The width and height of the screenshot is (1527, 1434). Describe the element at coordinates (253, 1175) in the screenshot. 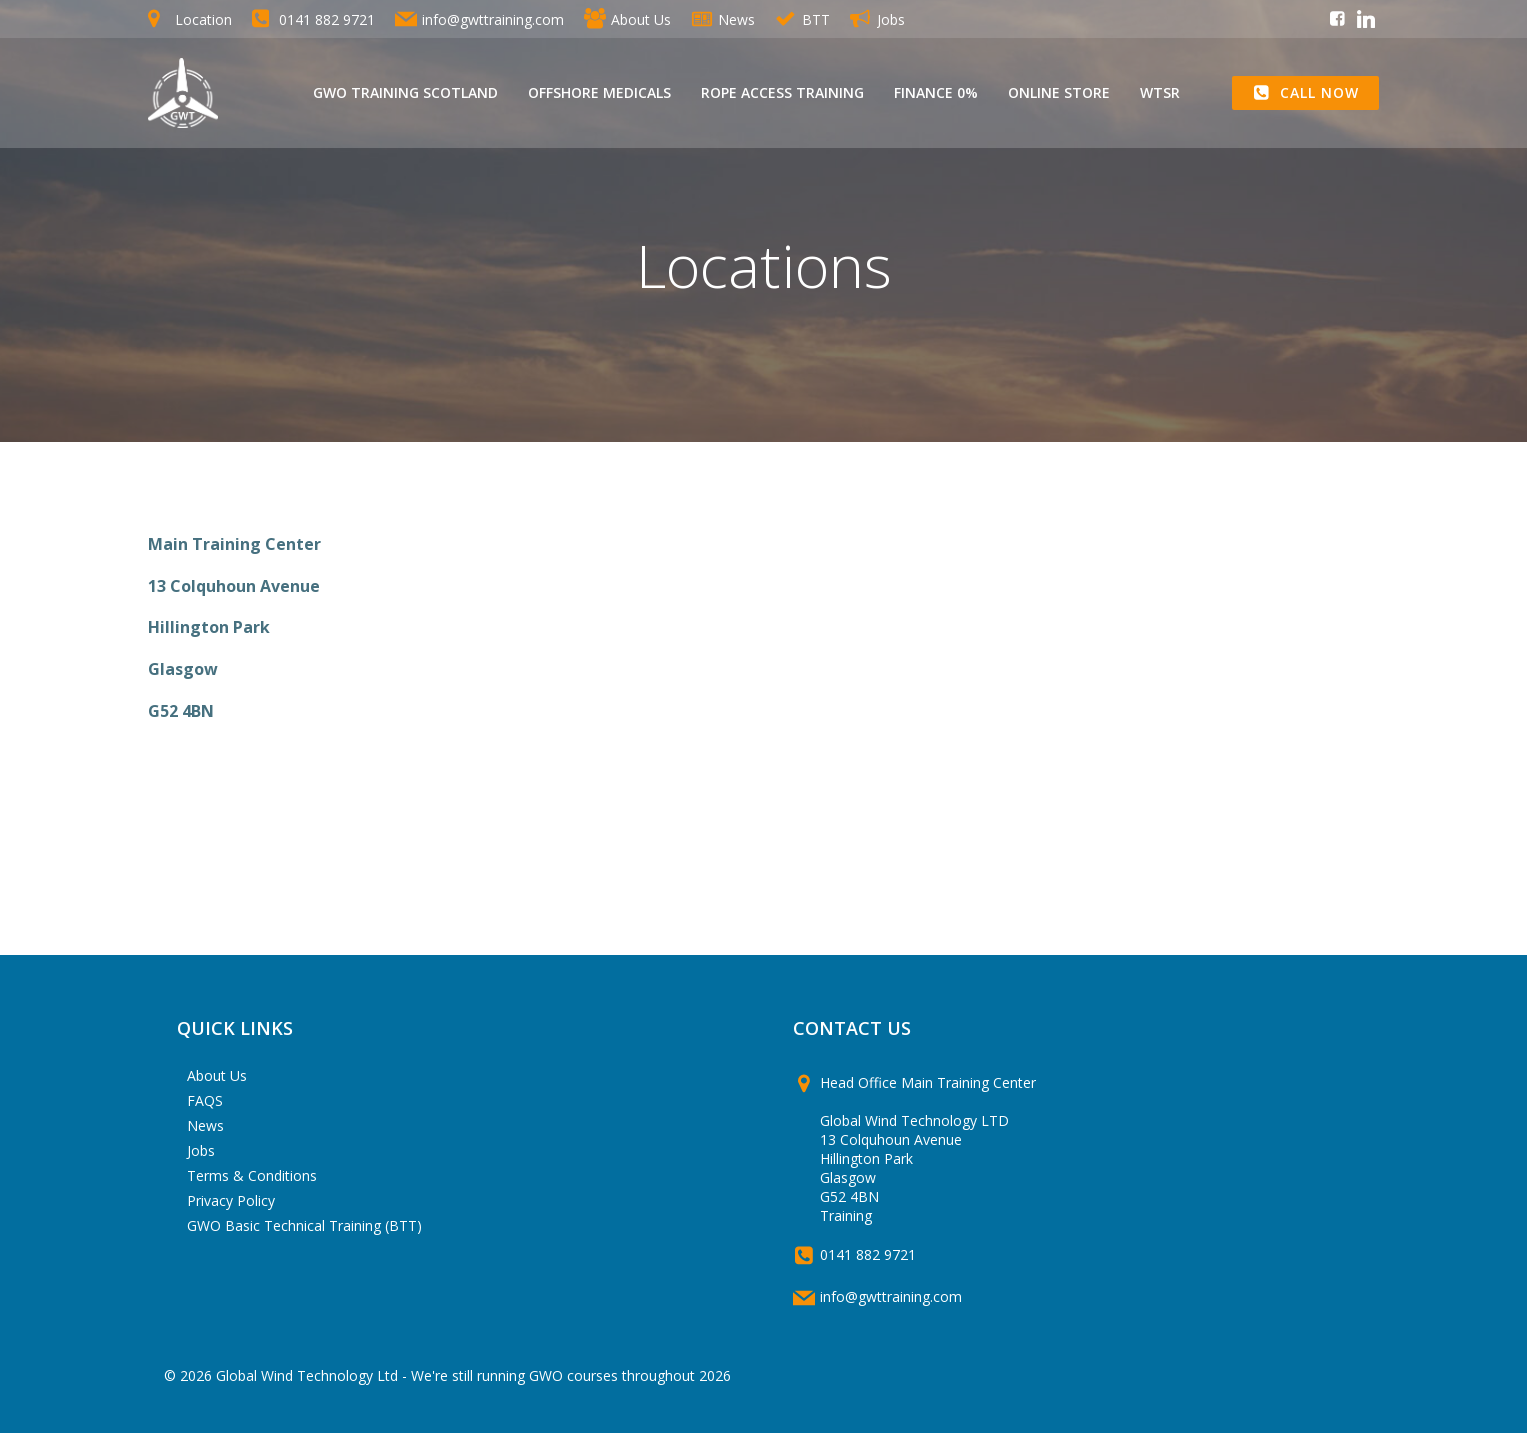

I see `Terms & Conditions` at that location.